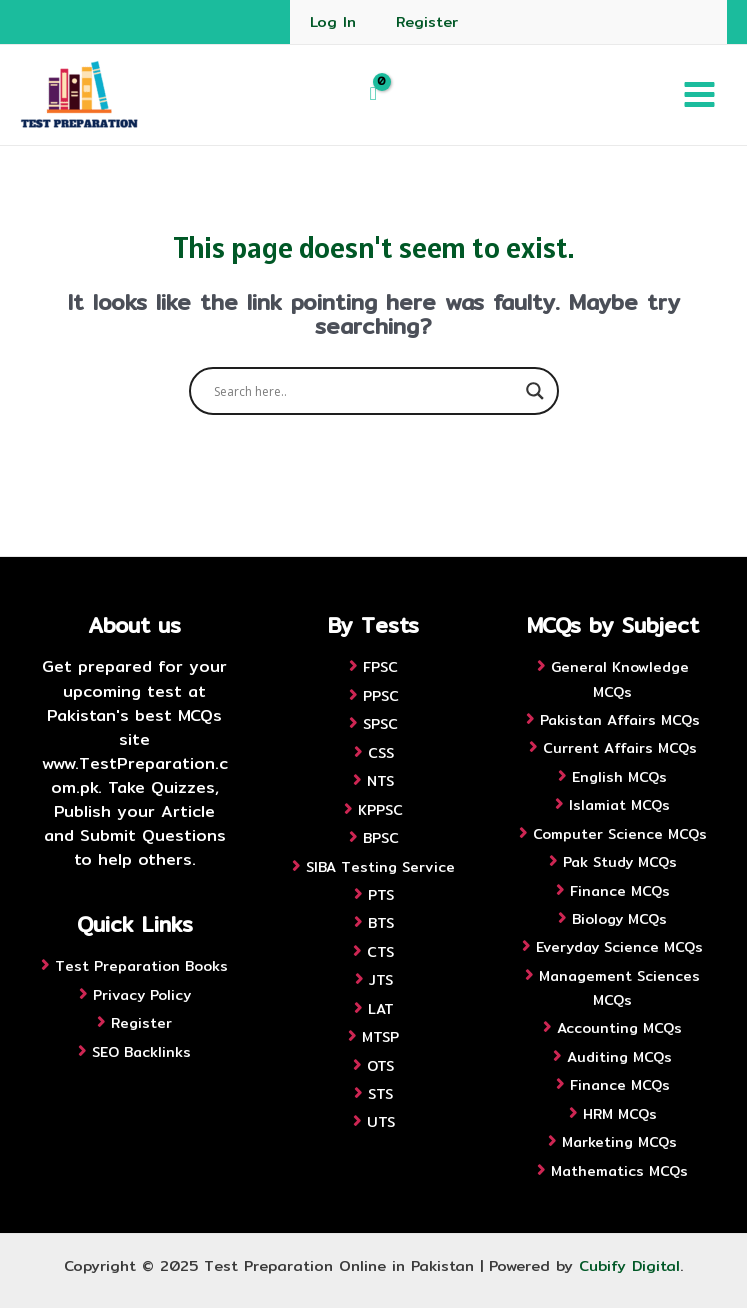 The image size is (747, 1308). I want to click on Mathematics MCQs, so click(619, 1171).